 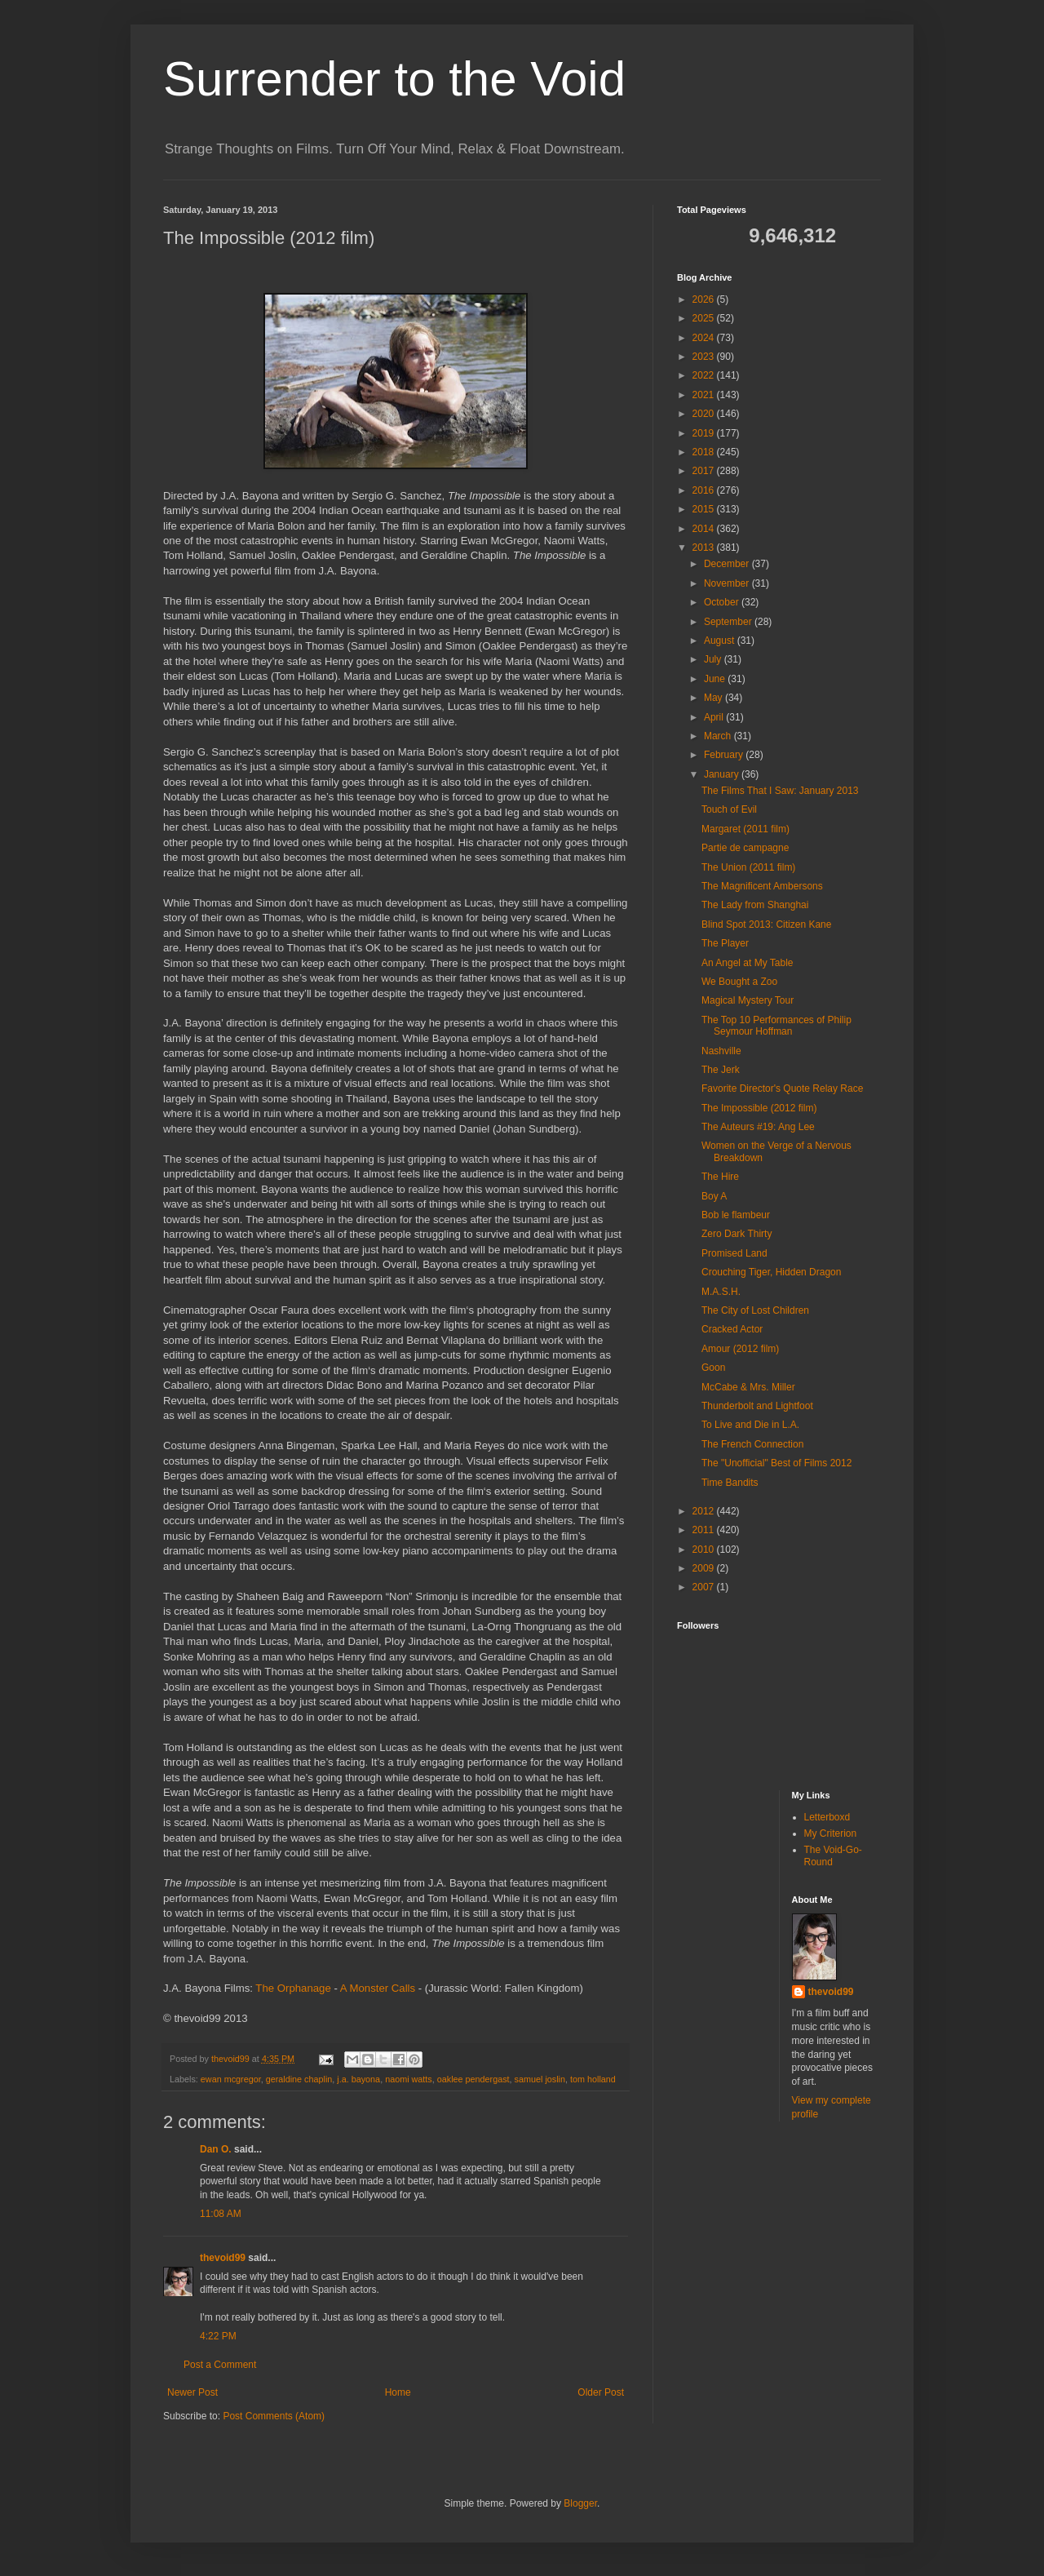 What do you see at coordinates (720, 640) in the screenshot?
I see `August` at bounding box center [720, 640].